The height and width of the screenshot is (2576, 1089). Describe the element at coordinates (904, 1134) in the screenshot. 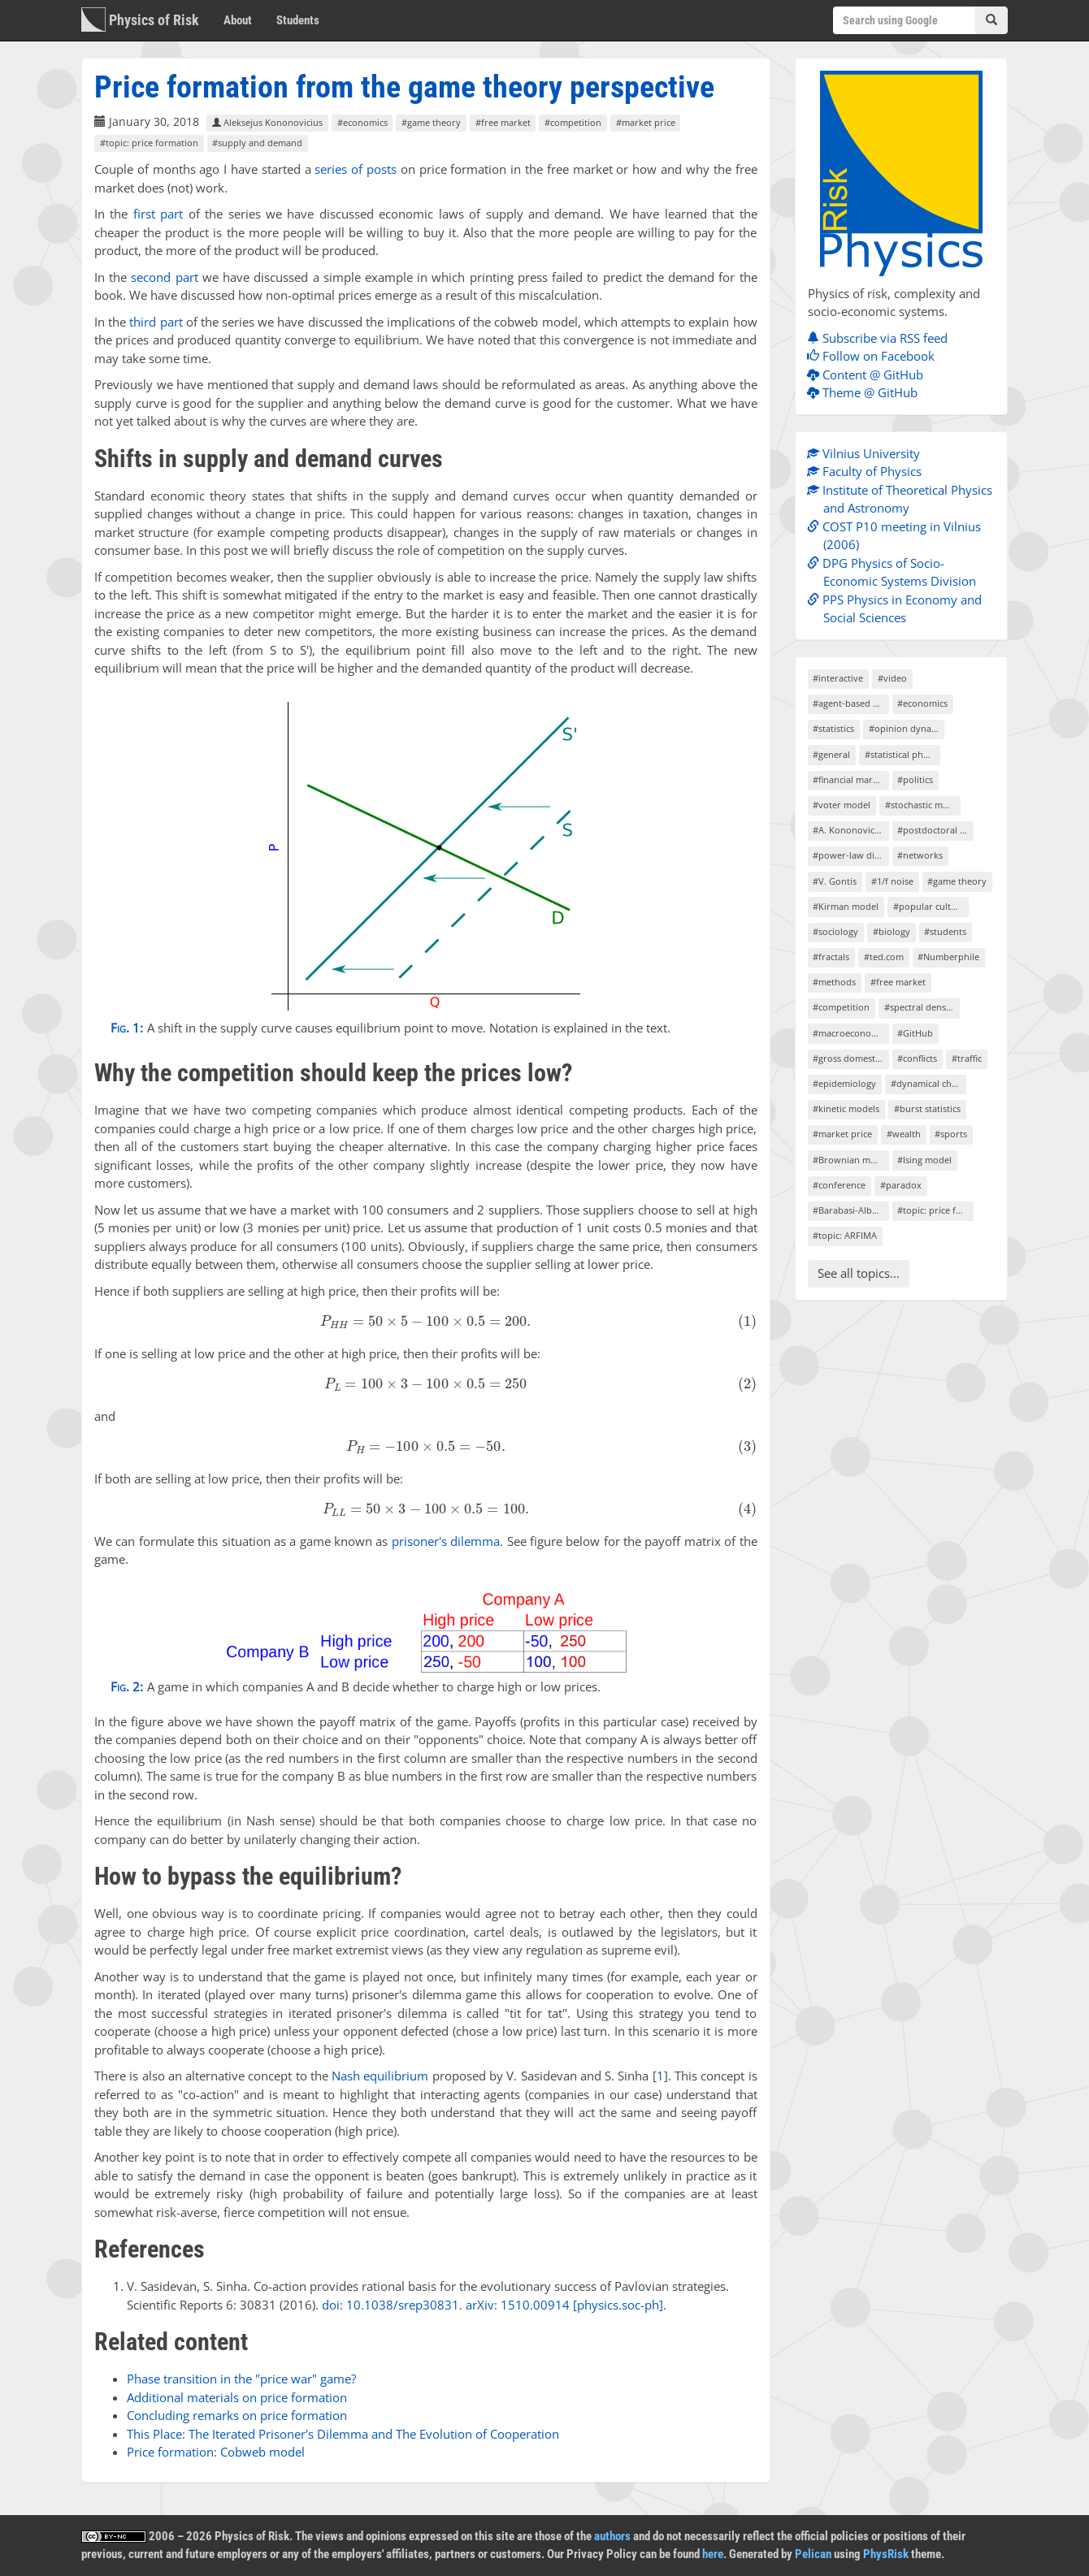

I see `#wealth` at that location.